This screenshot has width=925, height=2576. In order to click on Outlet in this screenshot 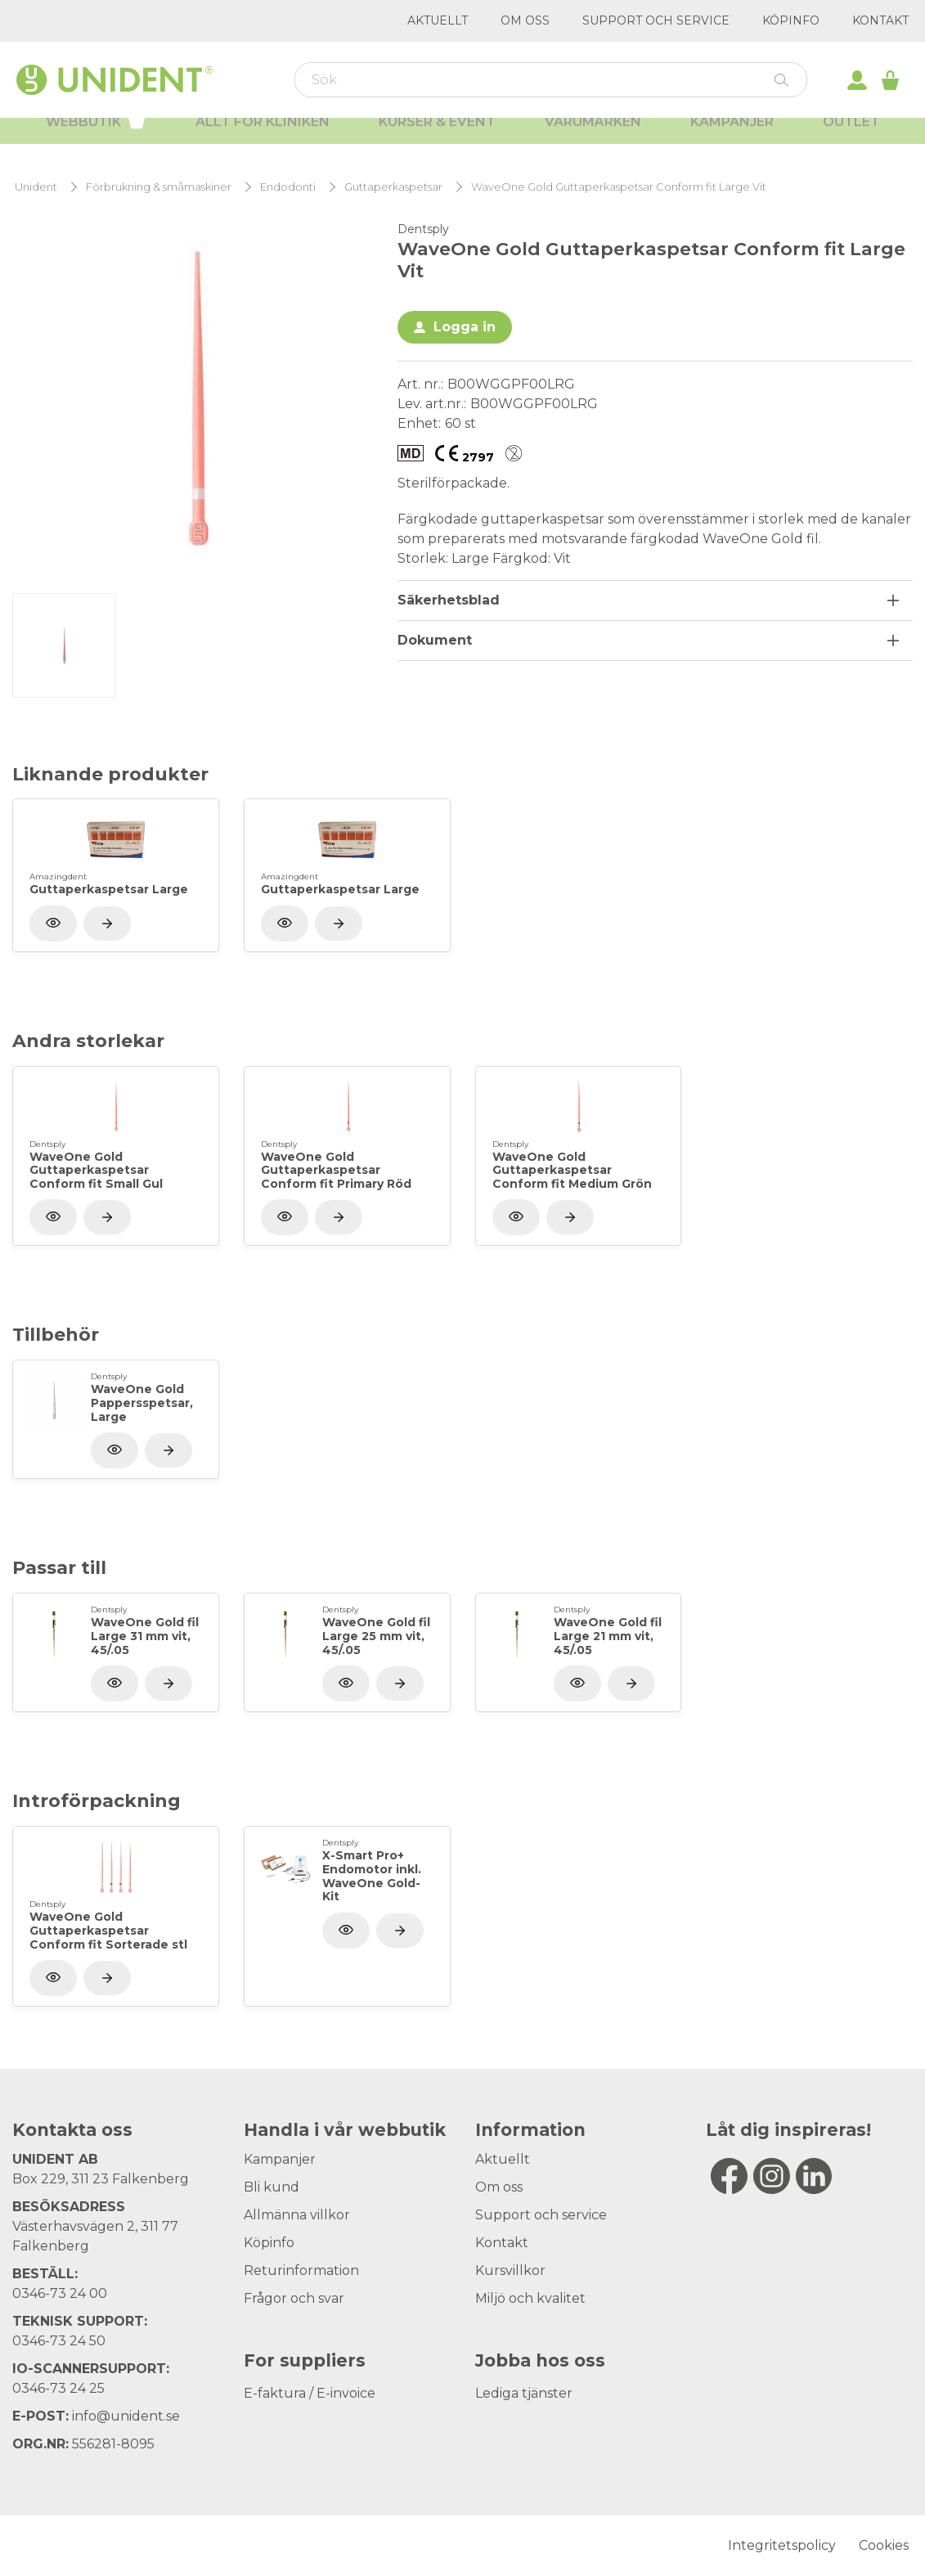, I will do `click(851, 139)`.